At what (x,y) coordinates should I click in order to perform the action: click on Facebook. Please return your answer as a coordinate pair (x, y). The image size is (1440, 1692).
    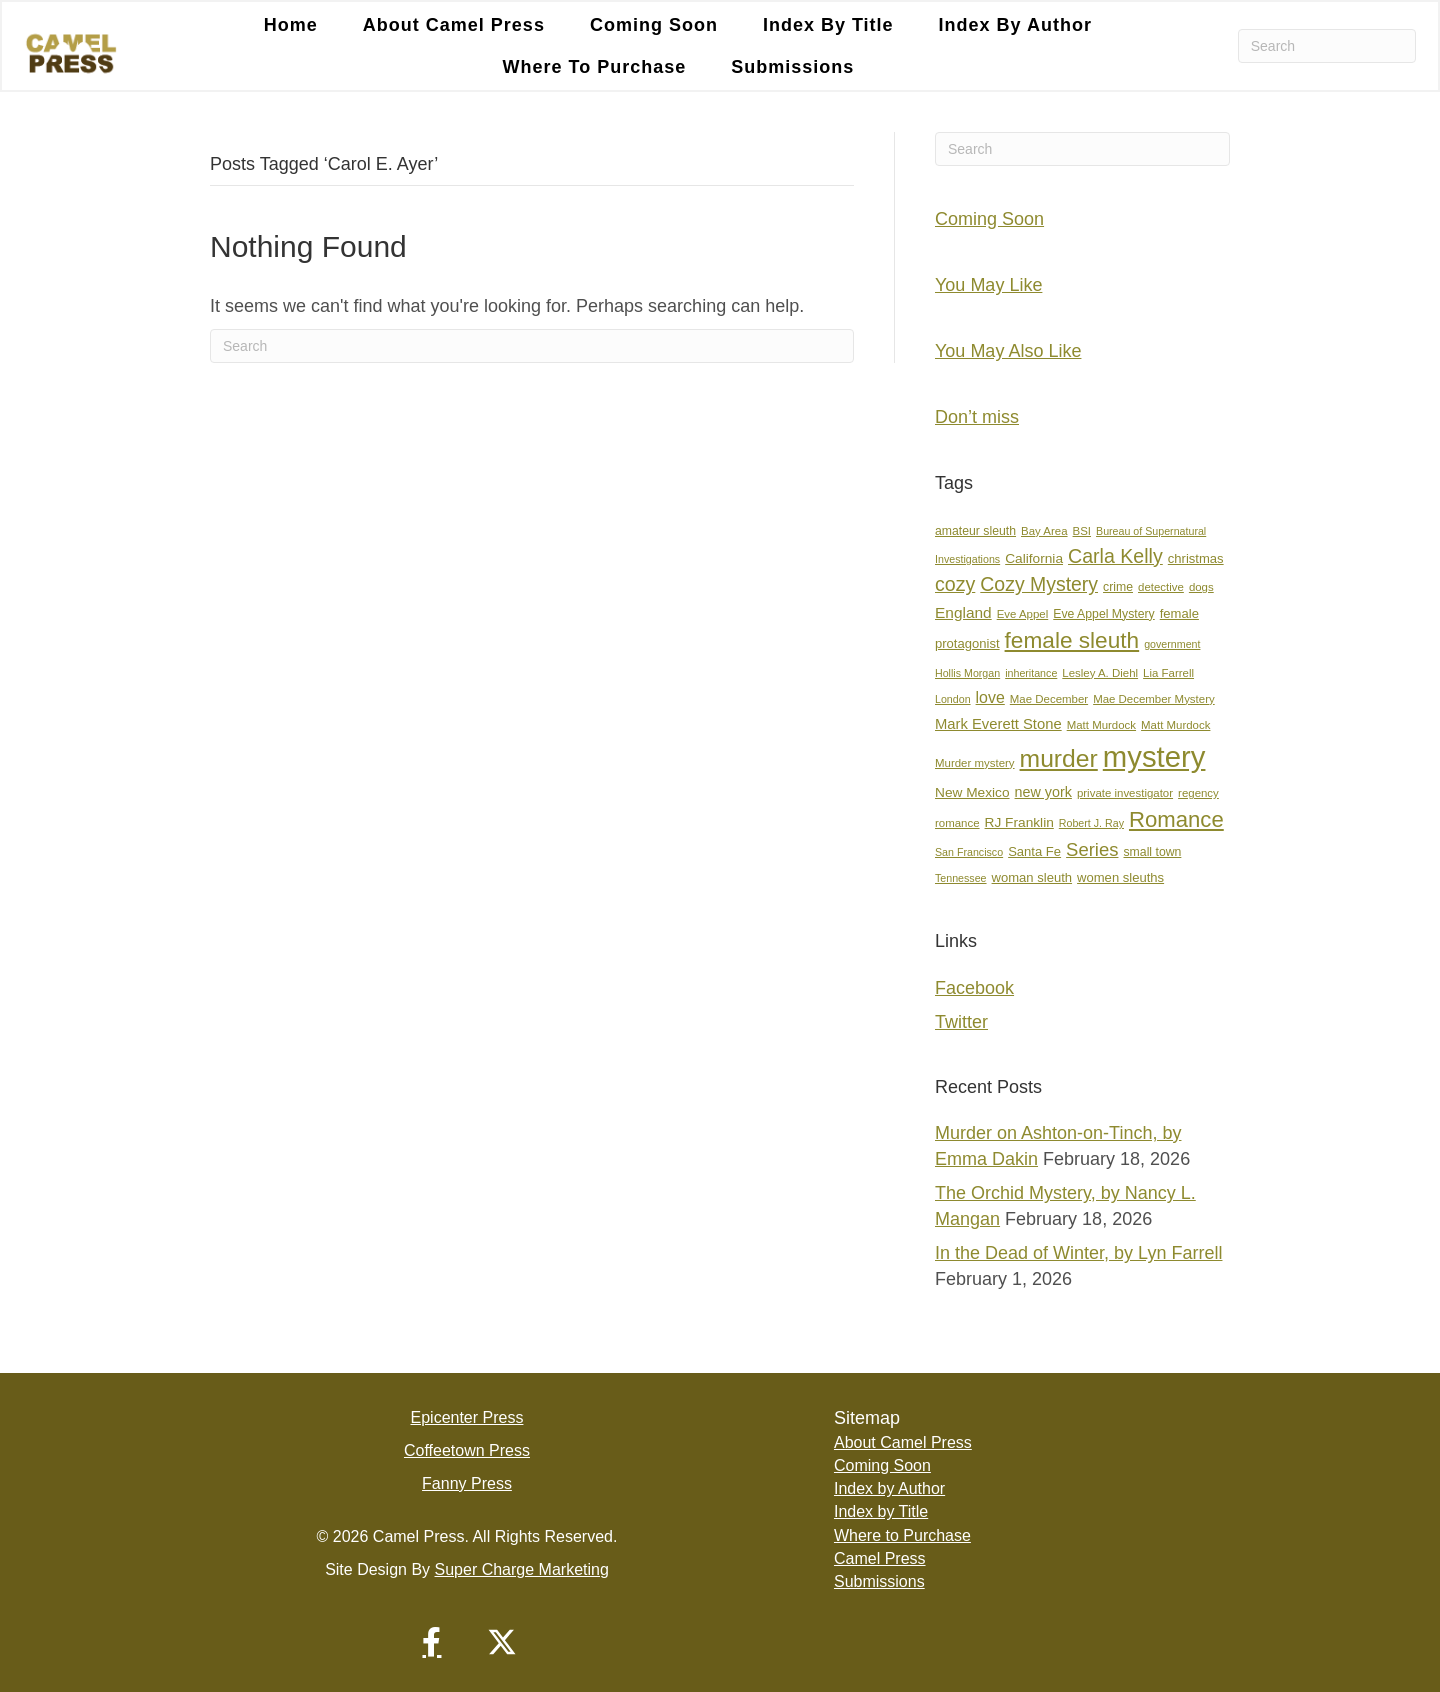
    Looking at the image, I should click on (974, 988).